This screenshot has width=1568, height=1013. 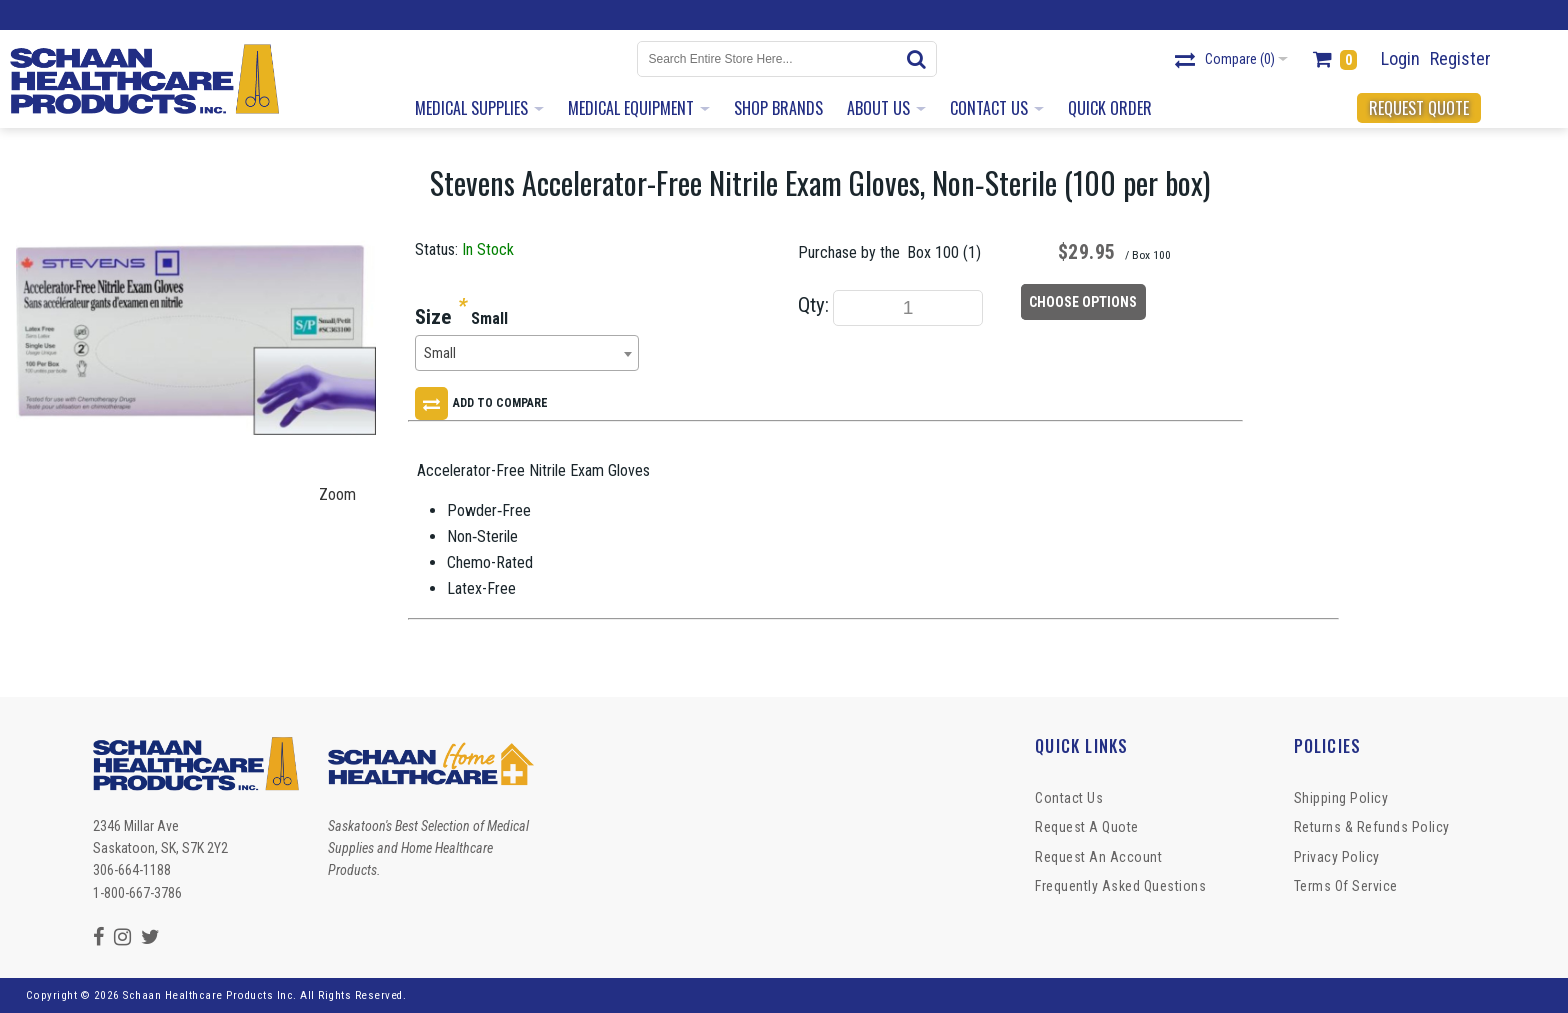 What do you see at coordinates (813, 305) in the screenshot?
I see `Qty:` at bounding box center [813, 305].